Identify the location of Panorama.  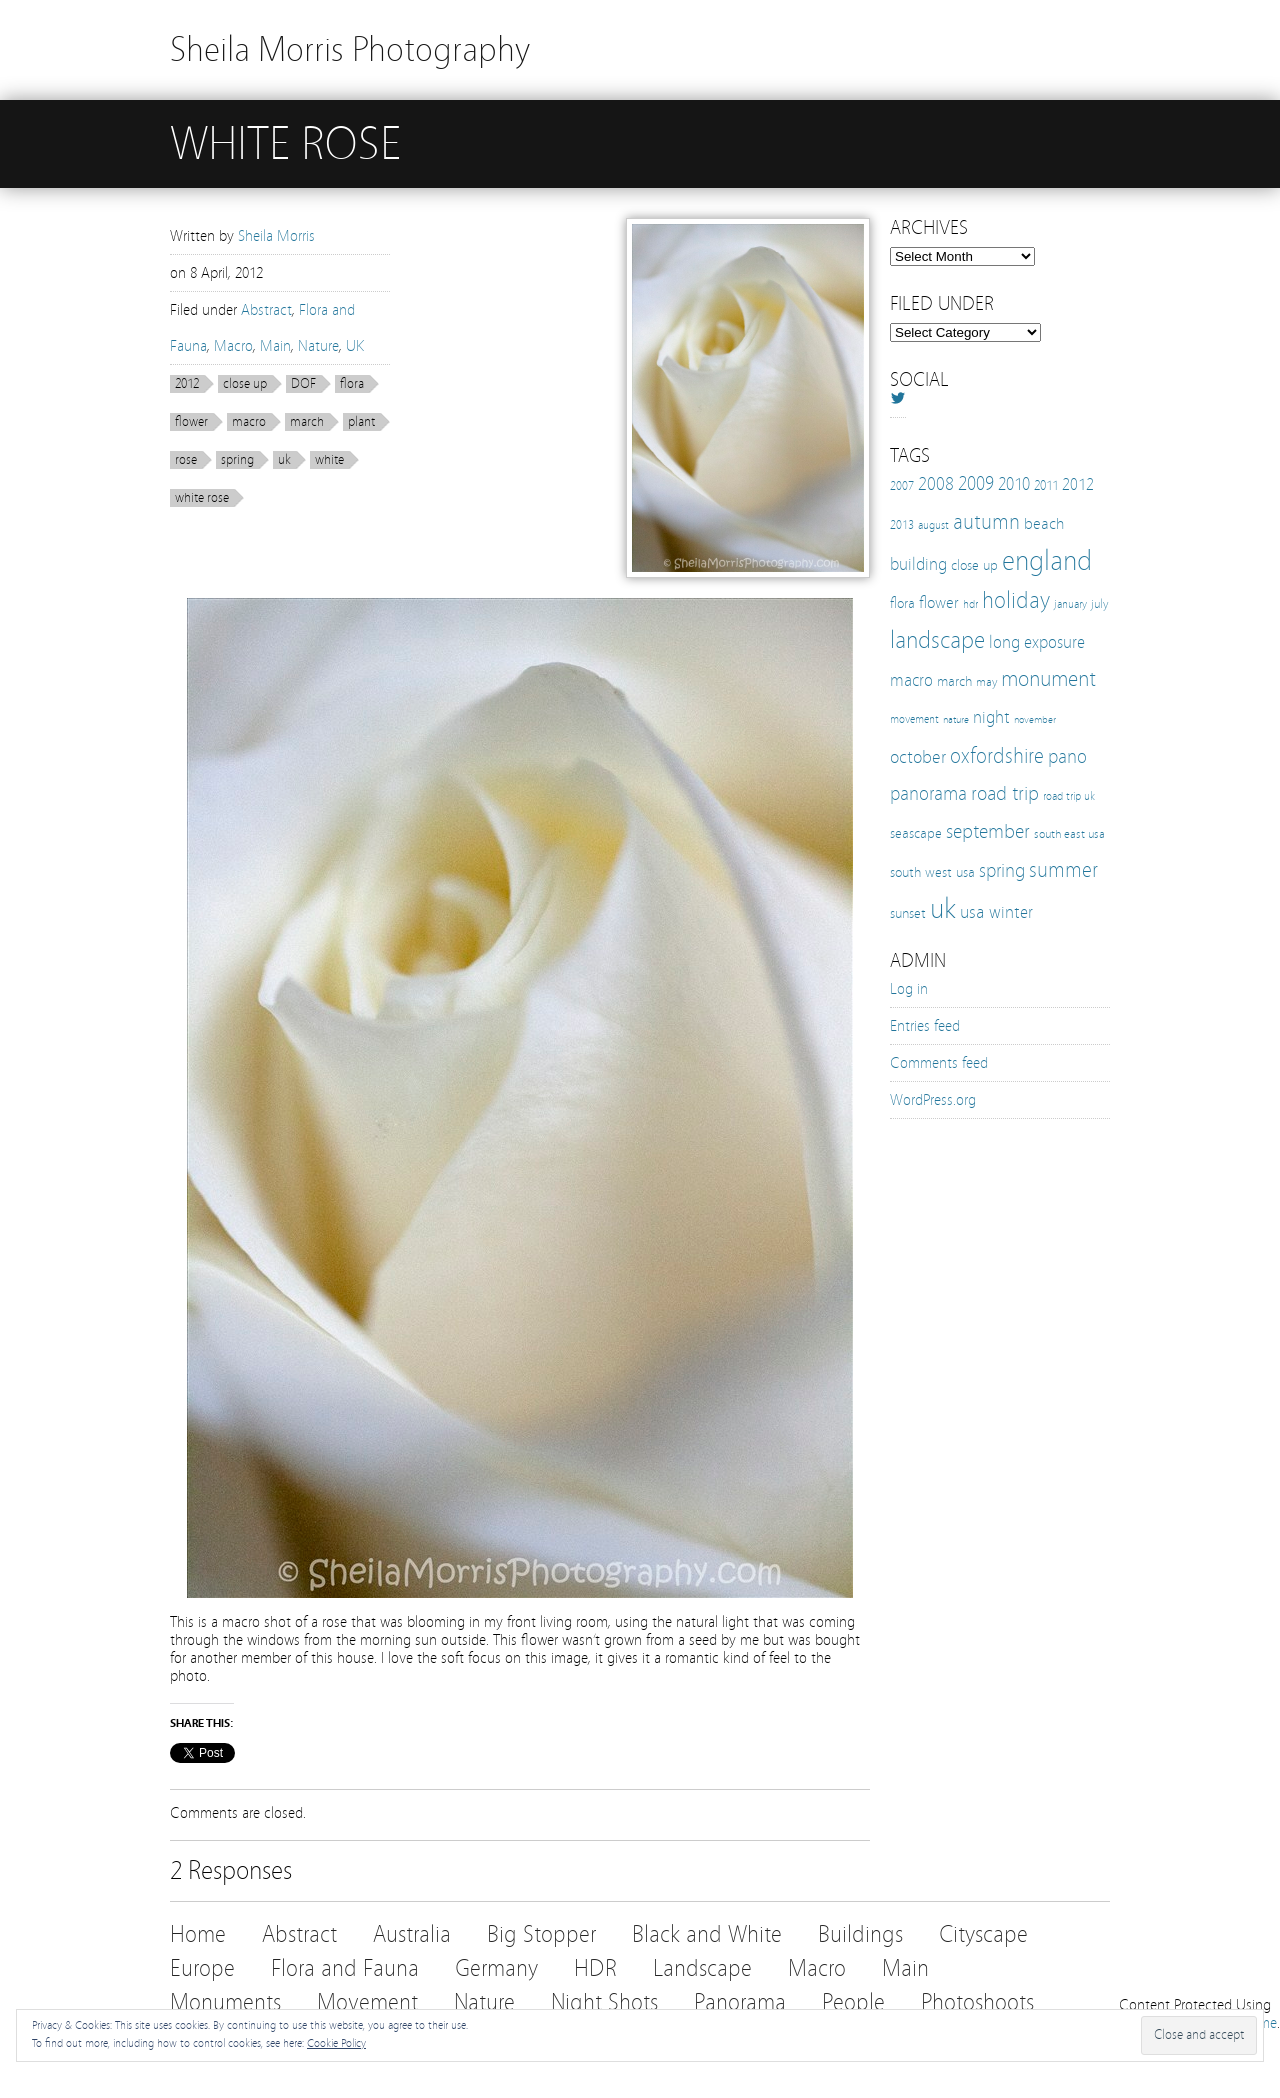
(740, 2002).